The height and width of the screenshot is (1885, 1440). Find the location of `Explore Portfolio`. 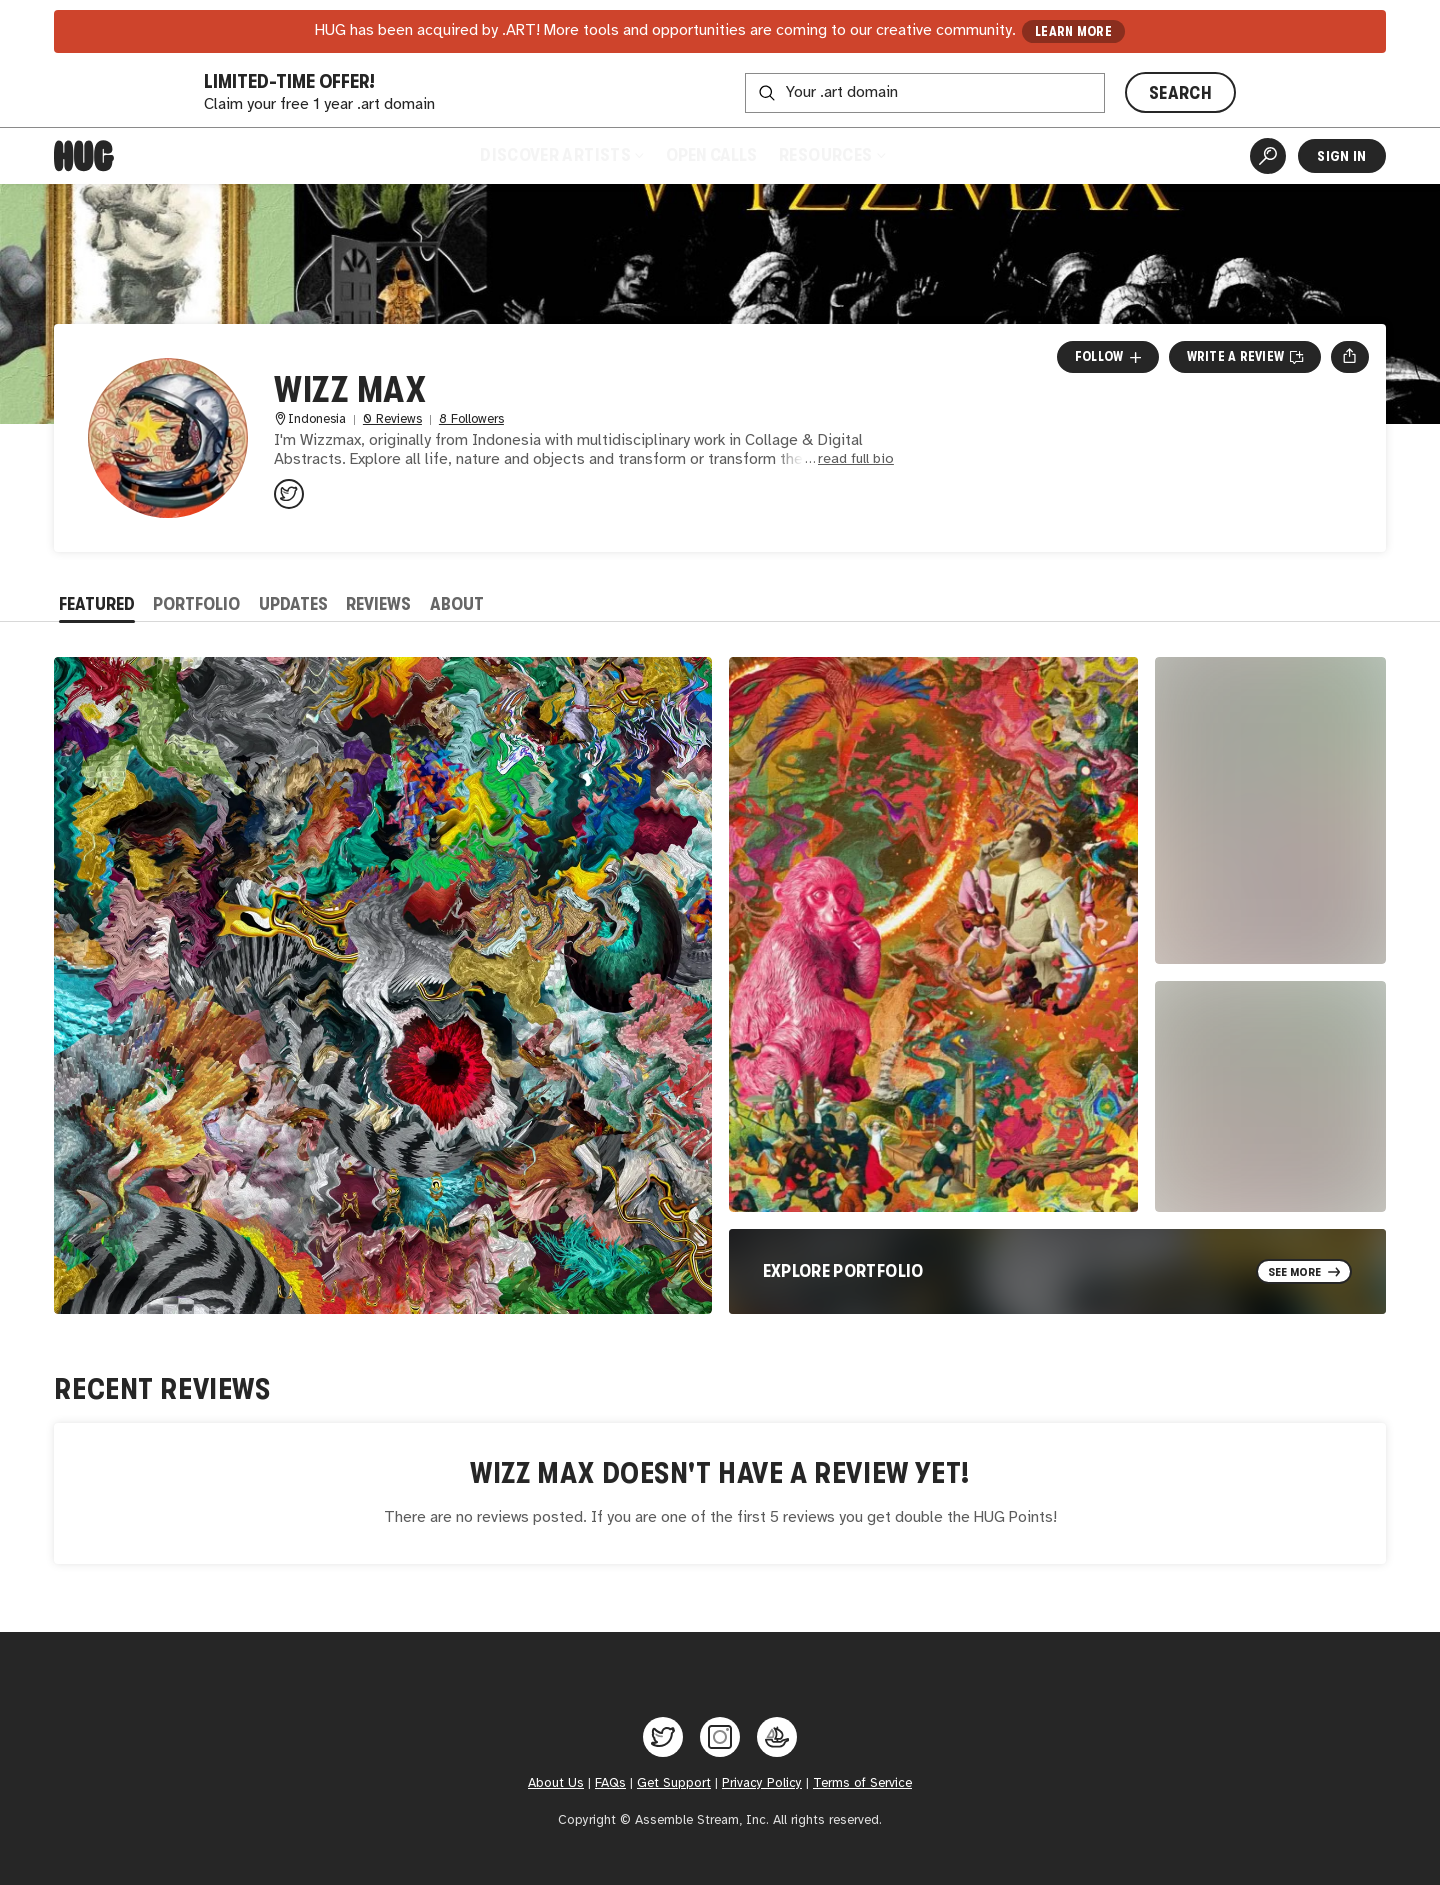

Explore Portfolio is located at coordinates (843, 1271).